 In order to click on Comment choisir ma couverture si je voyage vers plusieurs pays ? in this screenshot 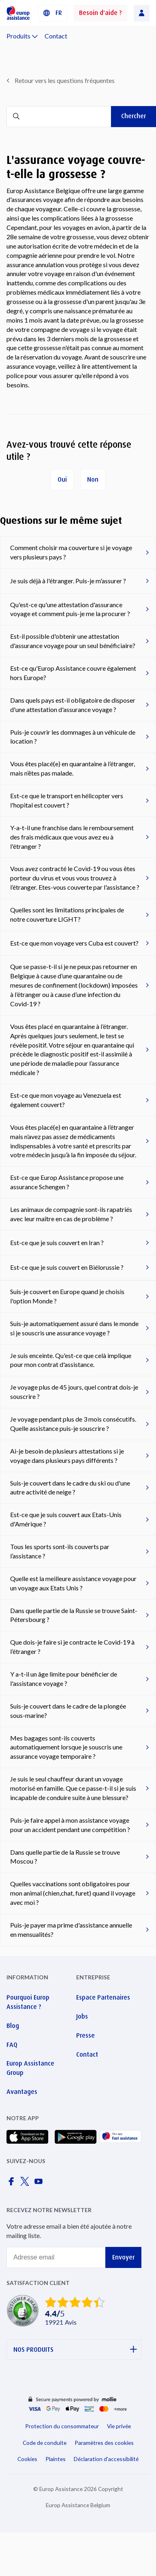, I will do `click(71, 552)`.